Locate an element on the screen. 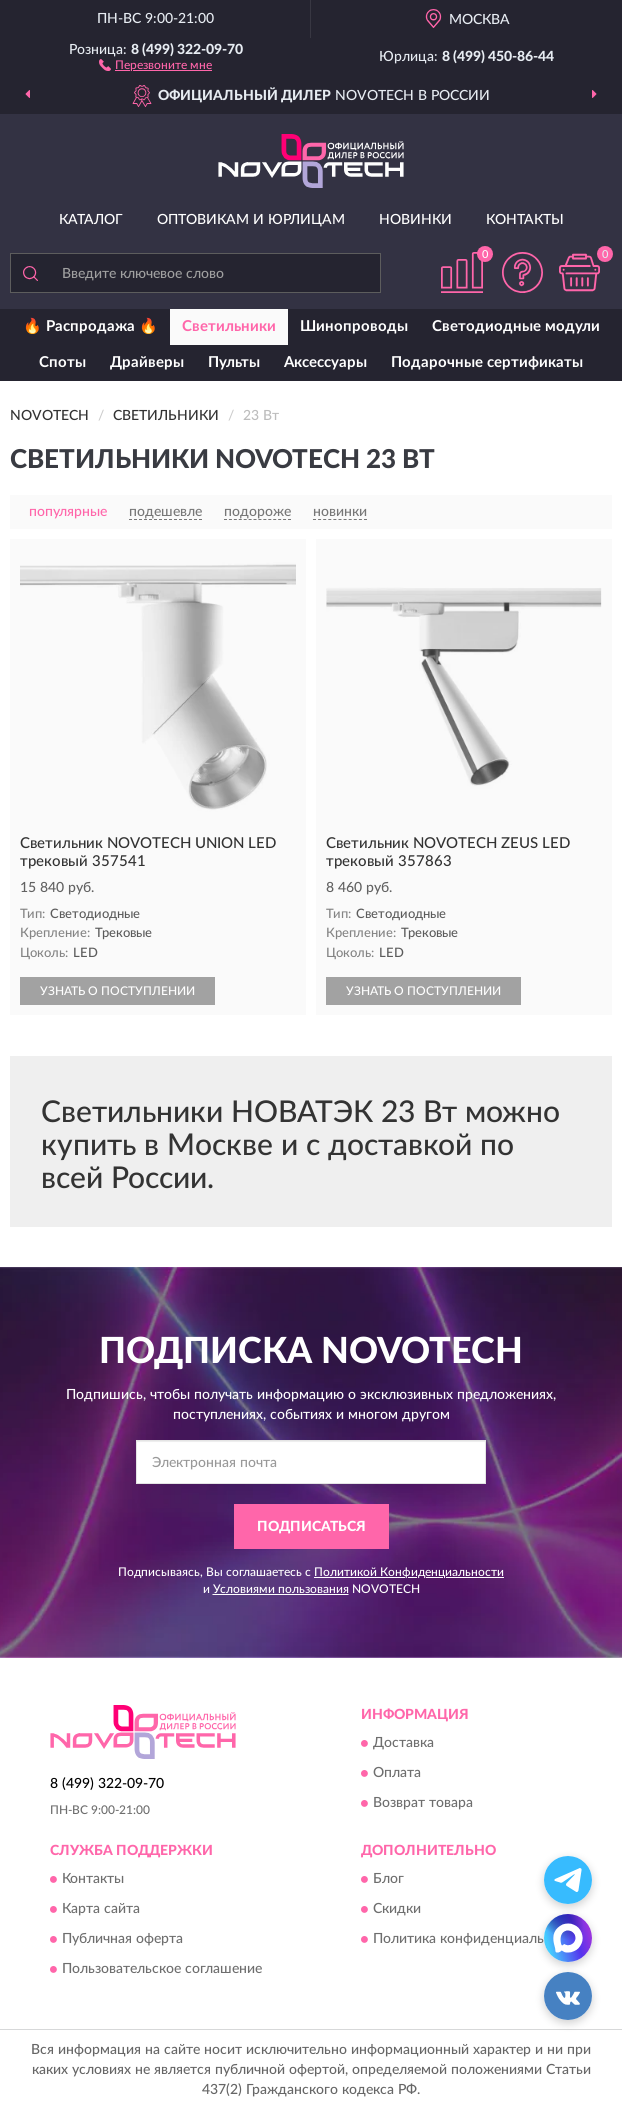  Светильники is located at coordinates (229, 326).